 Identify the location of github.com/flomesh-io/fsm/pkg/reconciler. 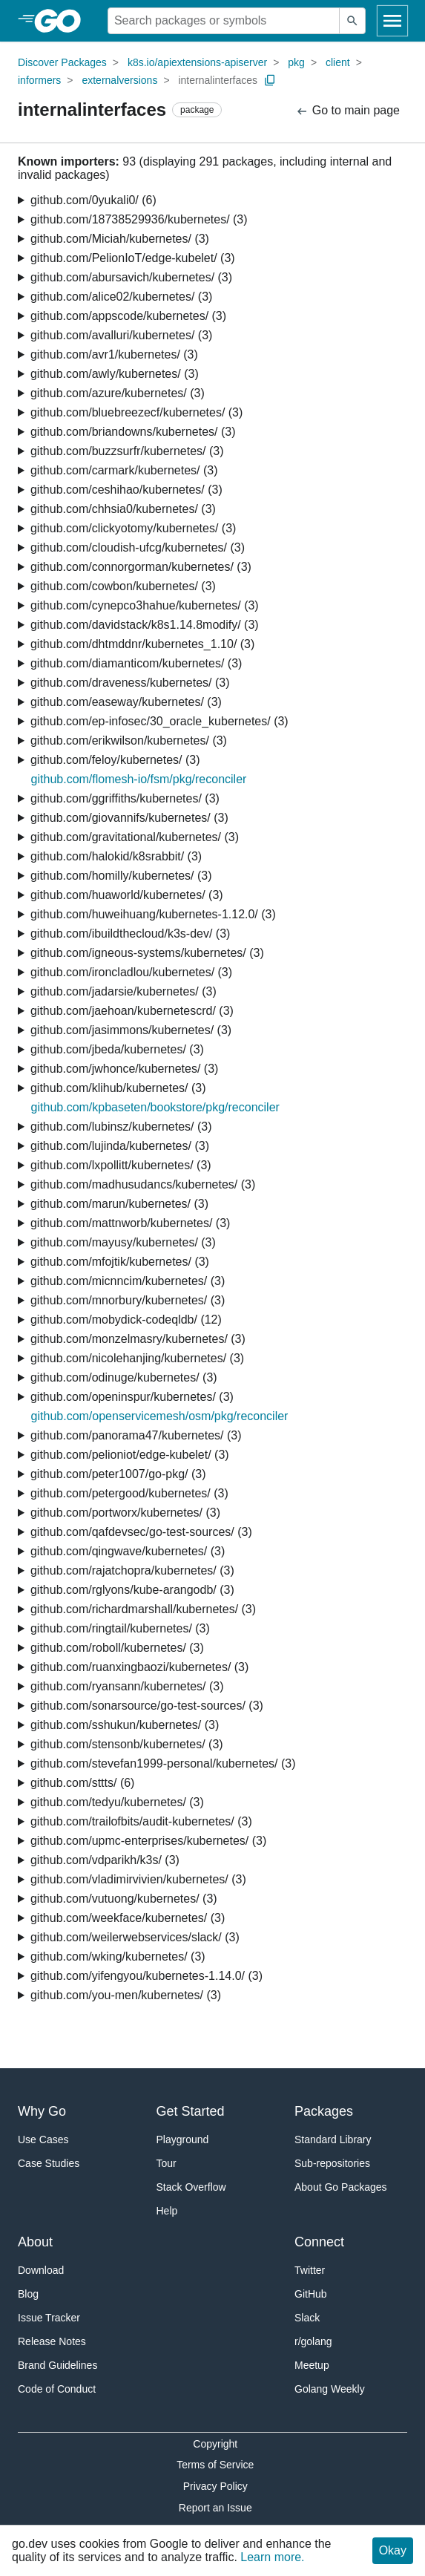
(139, 779).